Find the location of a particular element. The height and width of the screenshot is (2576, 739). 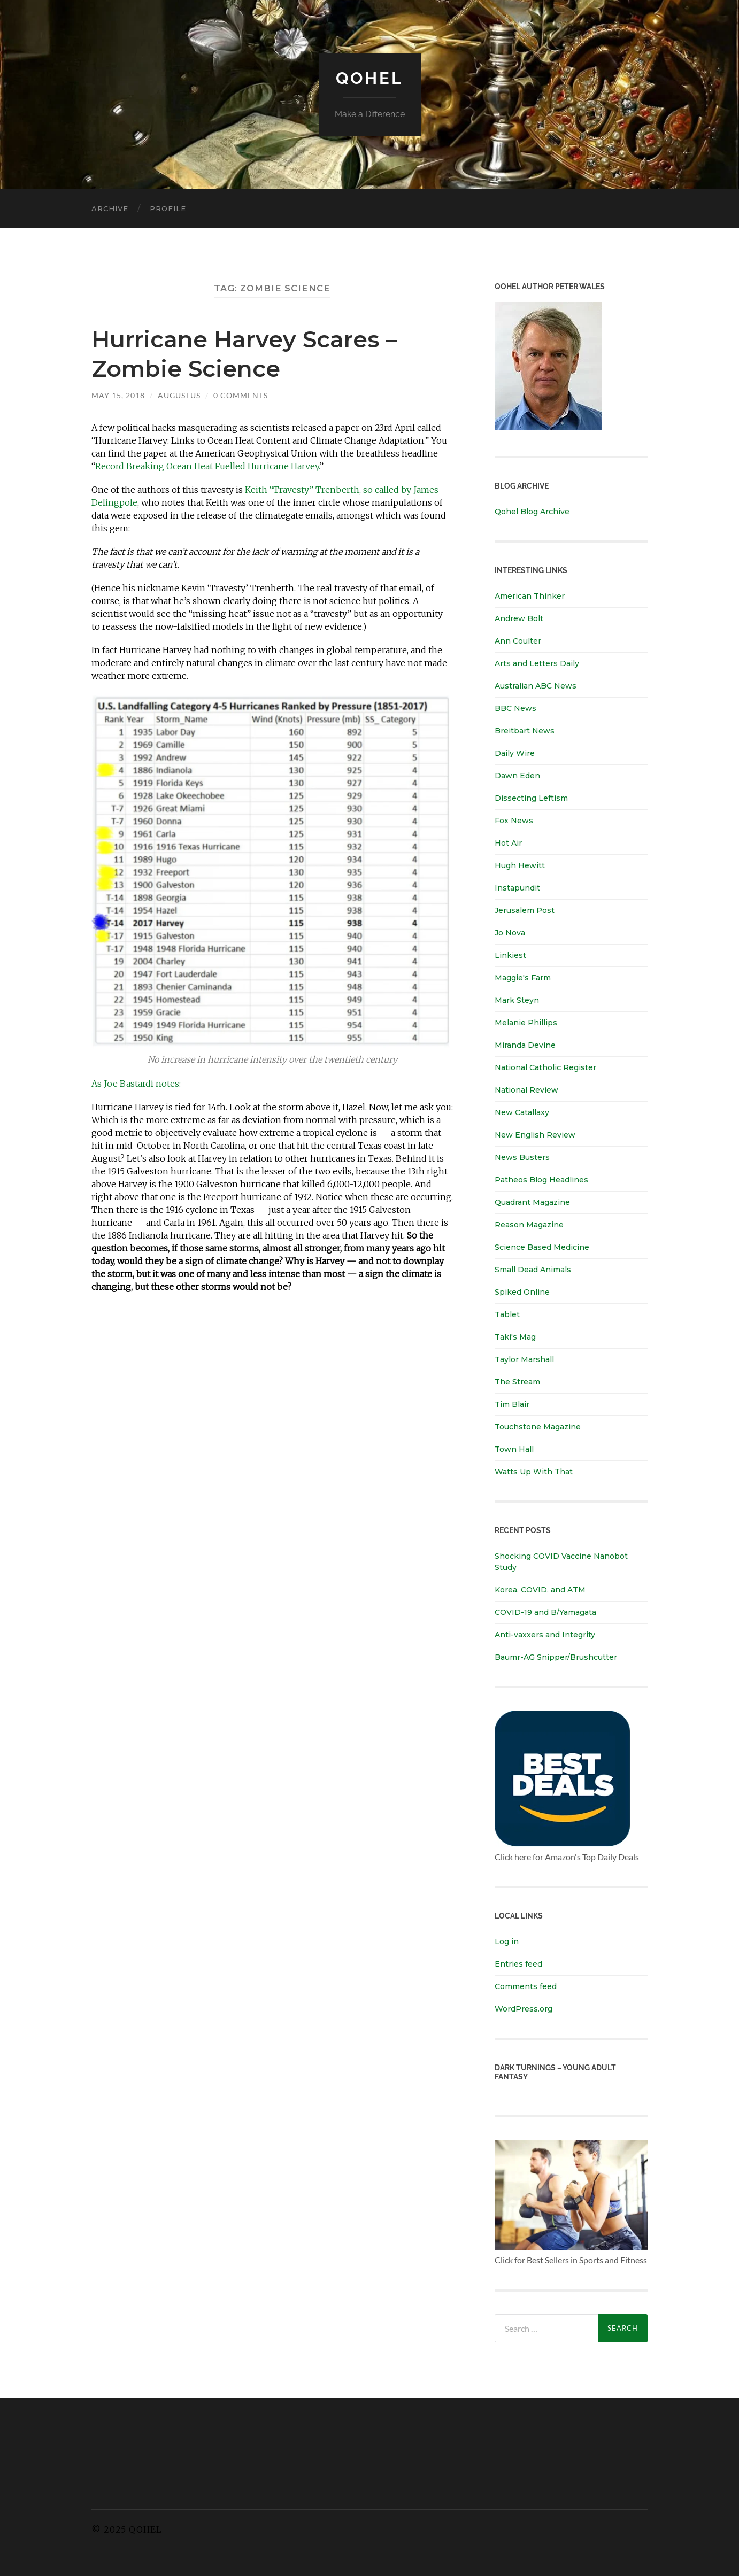

New English Review is located at coordinates (535, 1135).